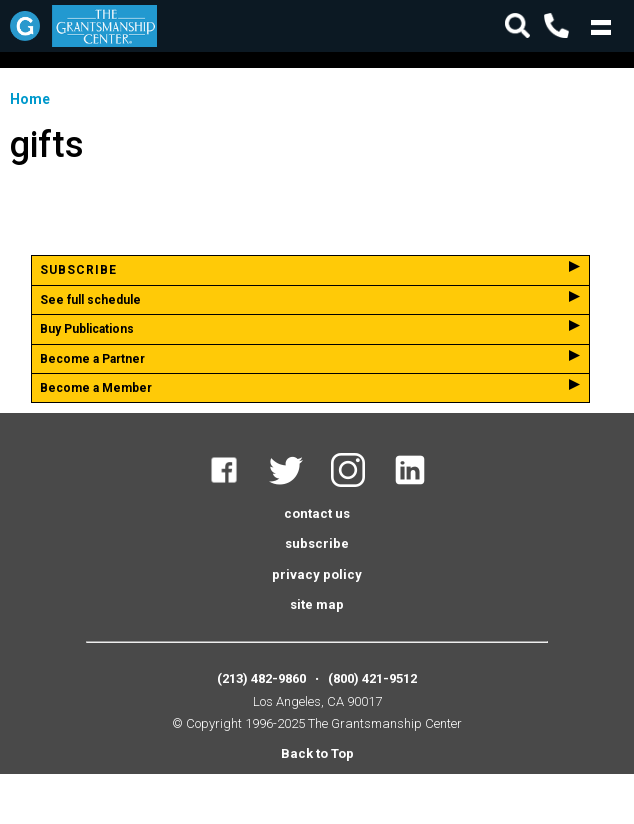  What do you see at coordinates (261, 678) in the screenshot?
I see `(213) 482-9860` at bounding box center [261, 678].